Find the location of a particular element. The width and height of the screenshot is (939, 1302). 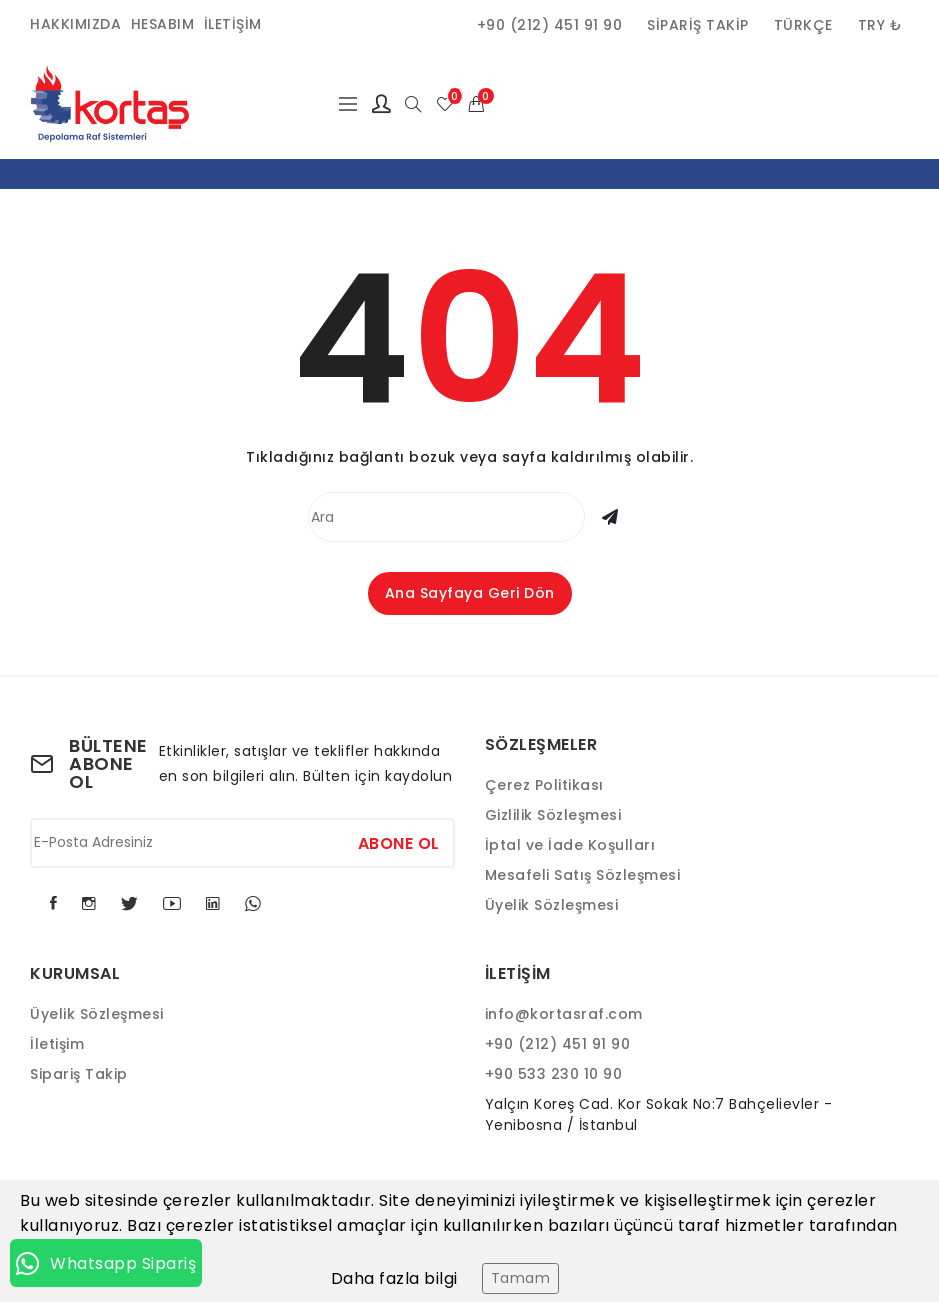

+90 533 230 10 90 is located at coordinates (554, 1074).